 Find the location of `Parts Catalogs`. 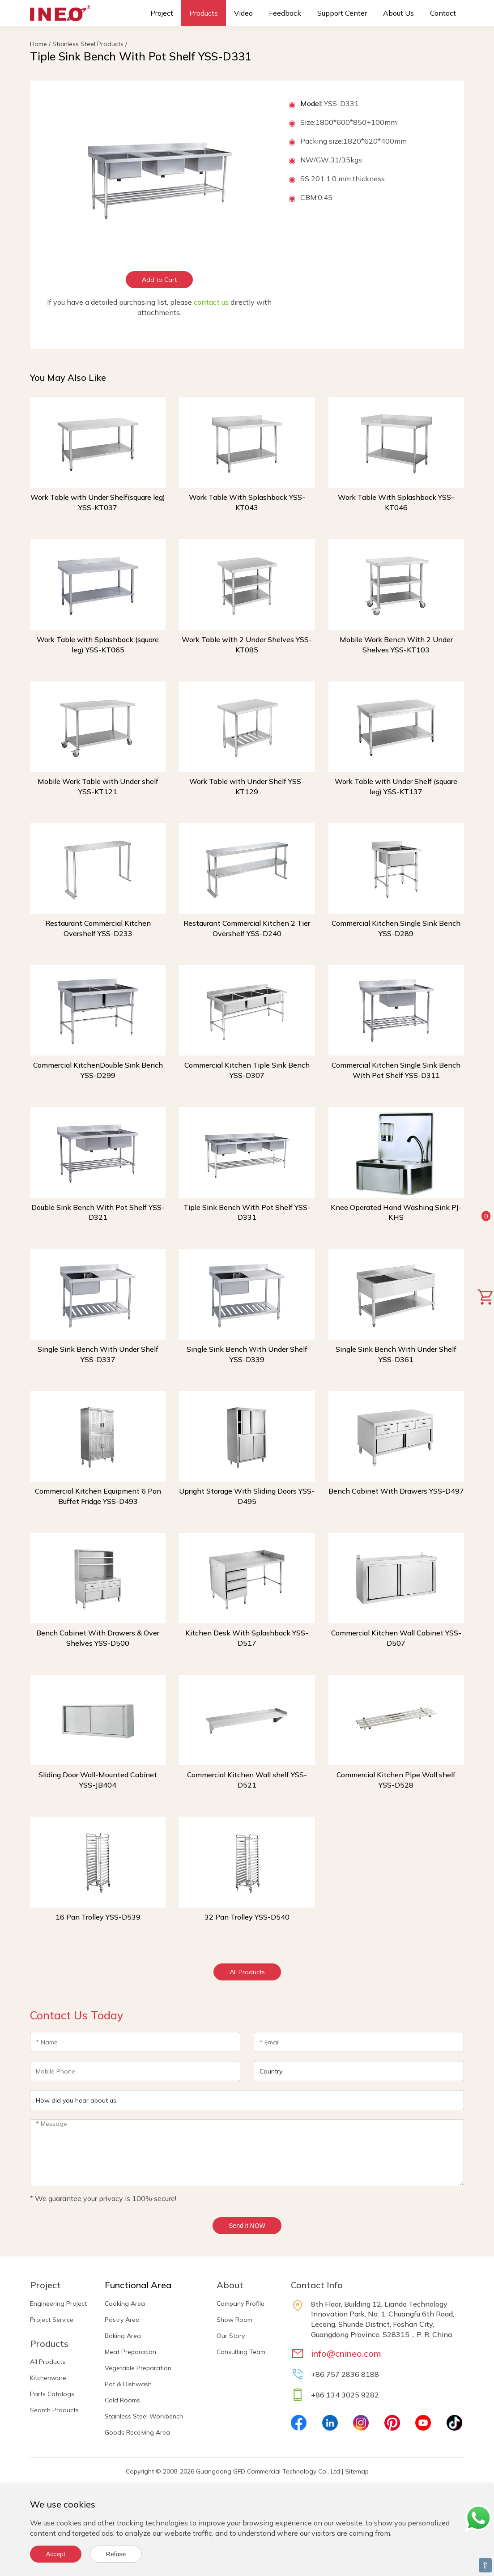

Parts Catalogs is located at coordinates (52, 2394).